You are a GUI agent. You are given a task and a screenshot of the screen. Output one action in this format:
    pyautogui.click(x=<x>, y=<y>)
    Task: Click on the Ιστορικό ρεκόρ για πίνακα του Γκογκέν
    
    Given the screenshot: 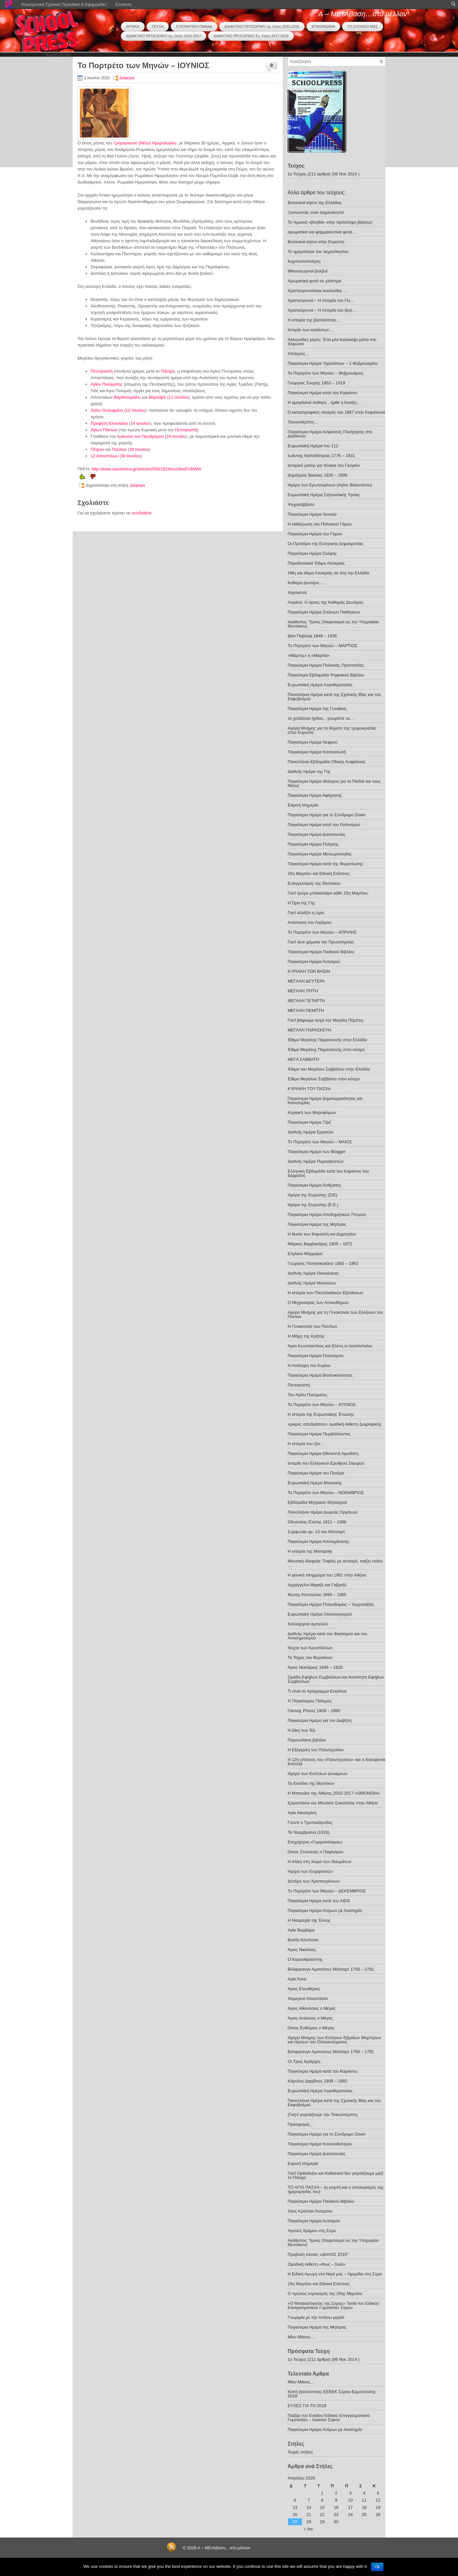 What is the action you would take?
    pyautogui.click(x=324, y=465)
    